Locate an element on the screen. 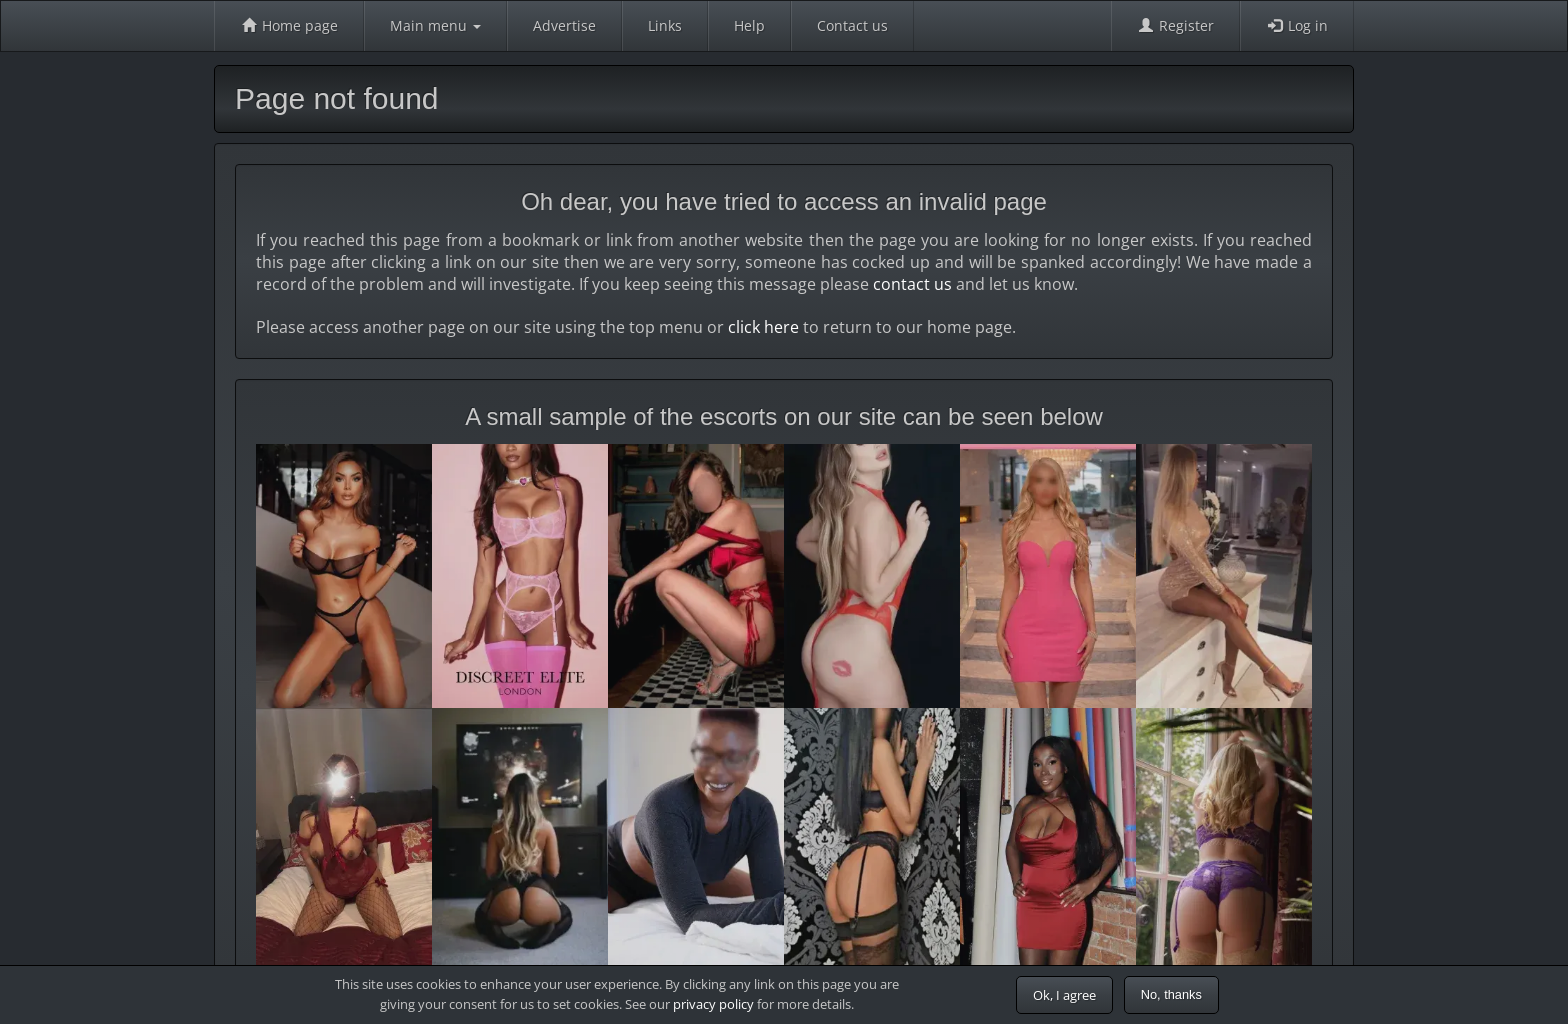 This screenshot has width=1568, height=1024. Main menu [button] is located at coordinates (435, 25).